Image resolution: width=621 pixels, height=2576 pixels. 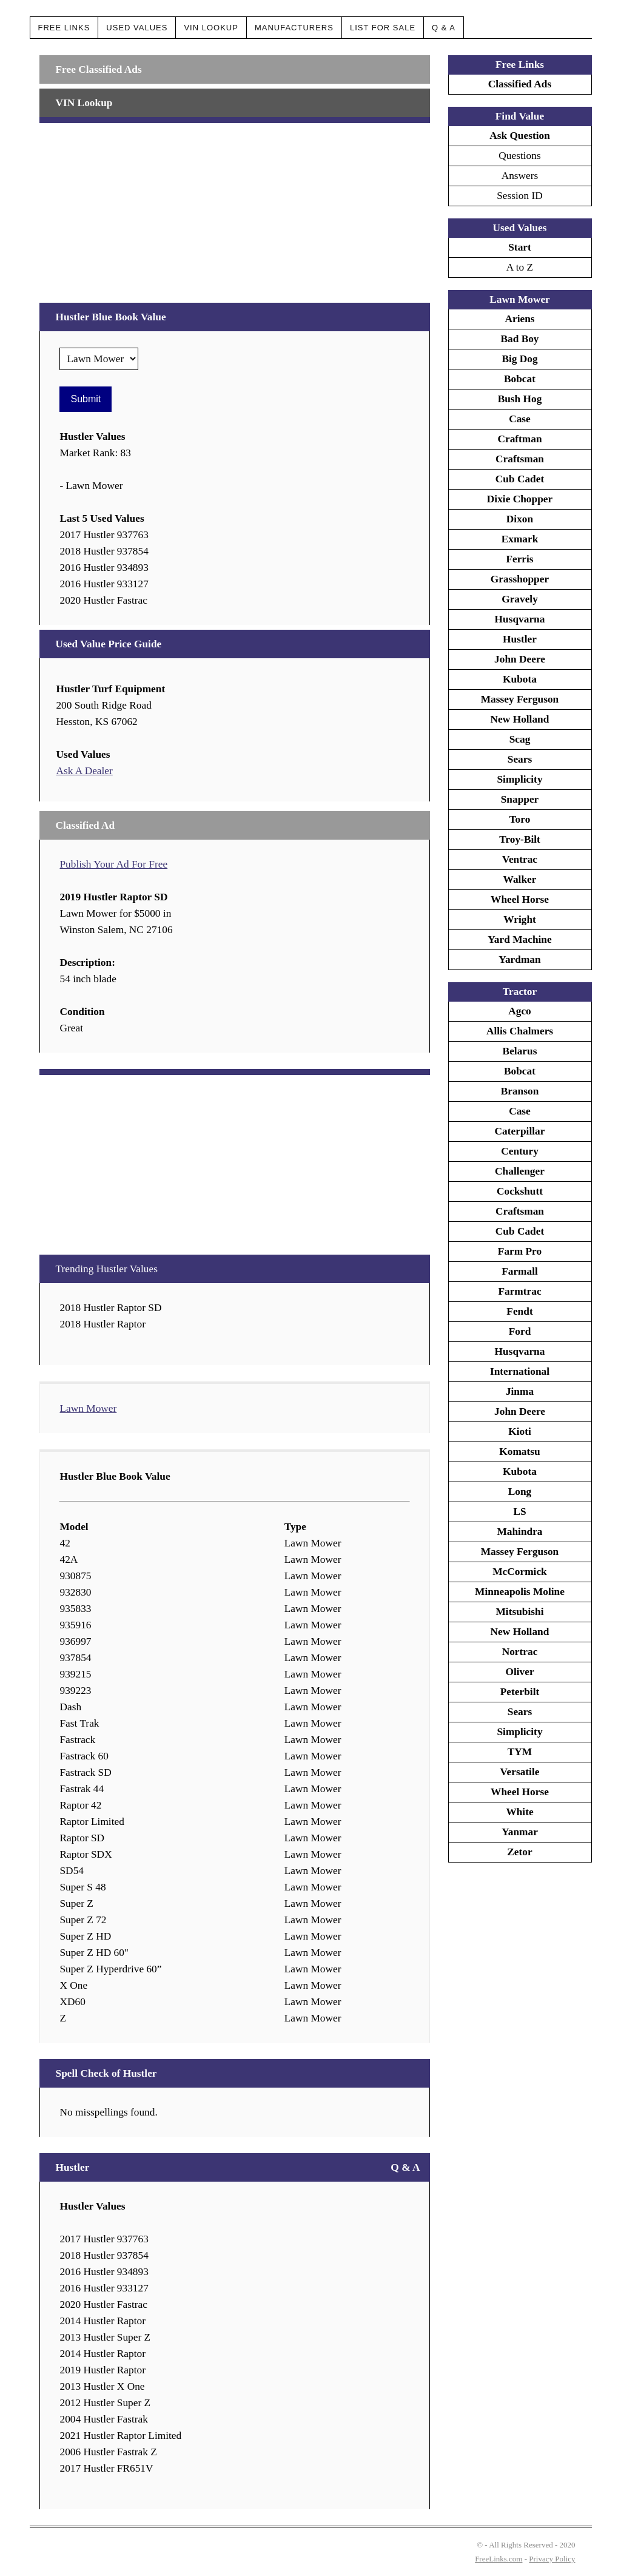 What do you see at coordinates (443, 27) in the screenshot?
I see `Q & A` at bounding box center [443, 27].